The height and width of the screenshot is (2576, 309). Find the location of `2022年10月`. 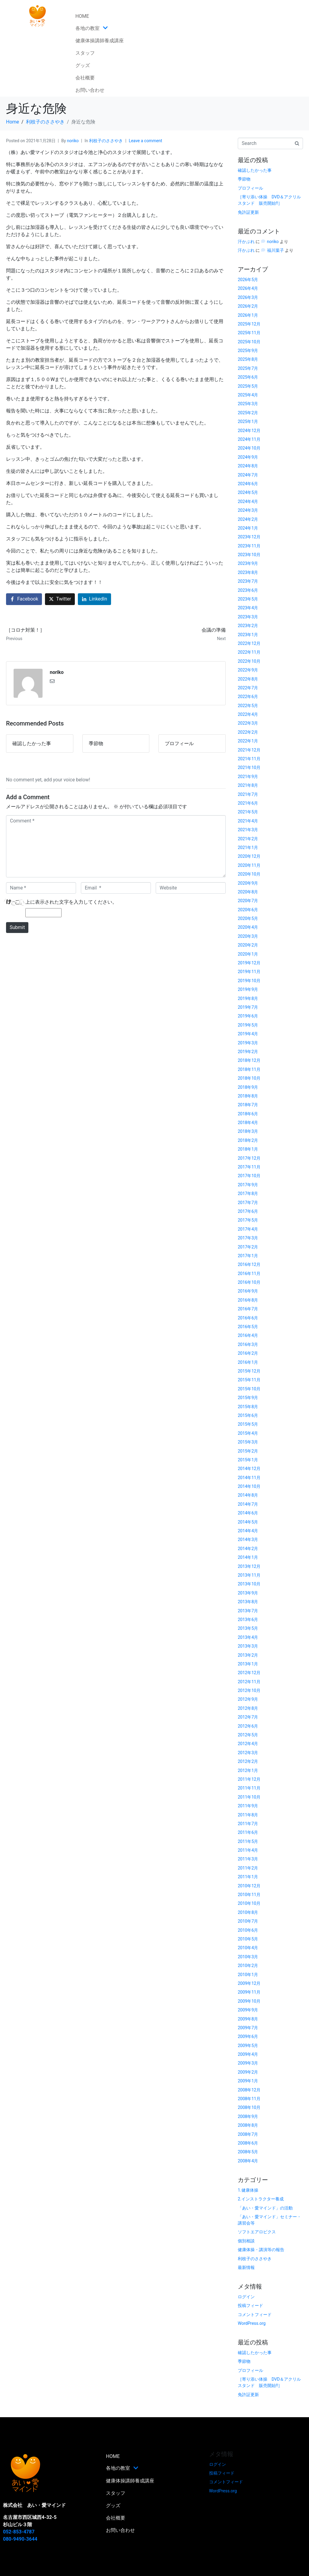

2022年10月 is located at coordinates (249, 661).